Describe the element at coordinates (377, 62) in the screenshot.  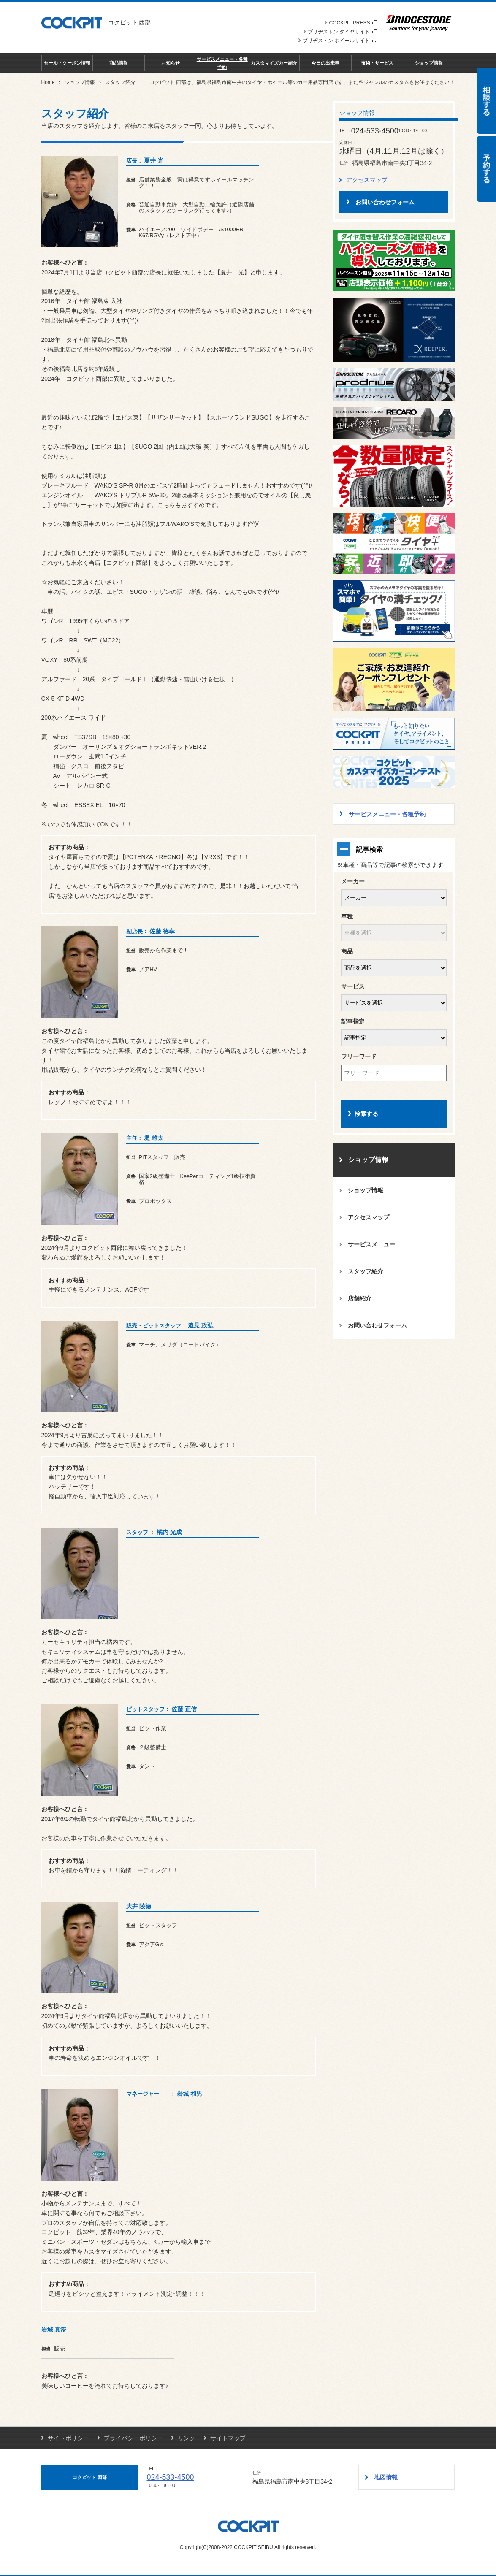
I see `技術・サービス` at that location.